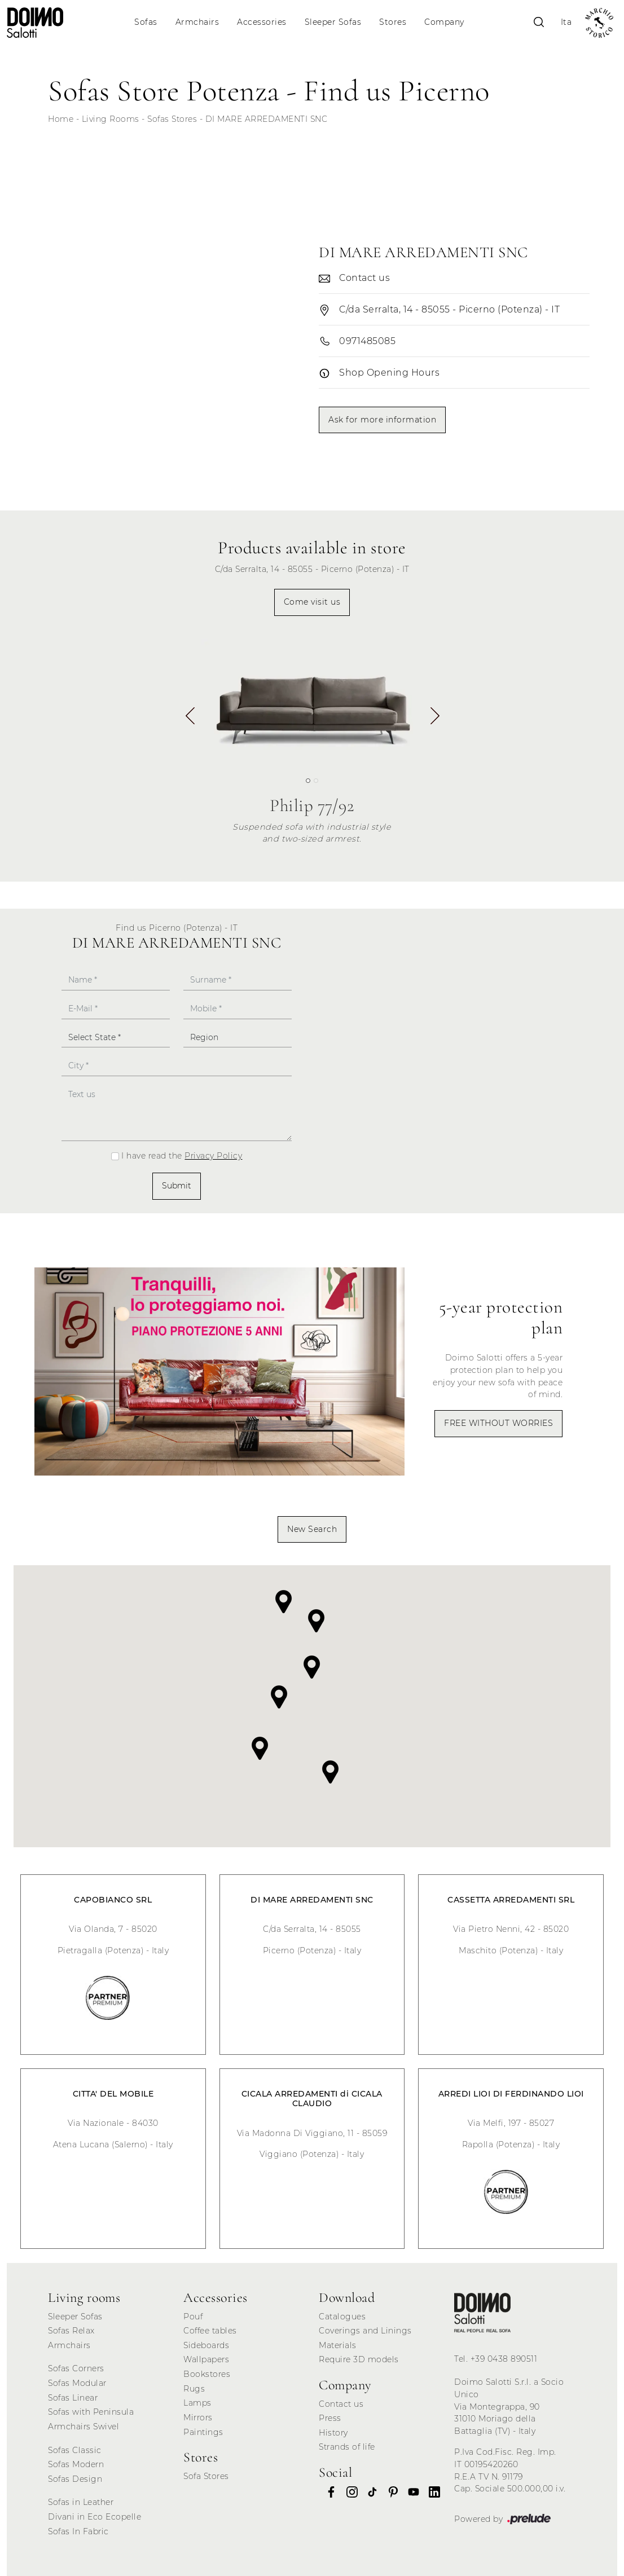 Image resolution: width=624 pixels, height=2576 pixels. What do you see at coordinates (392, 22) in the screenshot?
I see `Stores` at bounding box center [392, 22].